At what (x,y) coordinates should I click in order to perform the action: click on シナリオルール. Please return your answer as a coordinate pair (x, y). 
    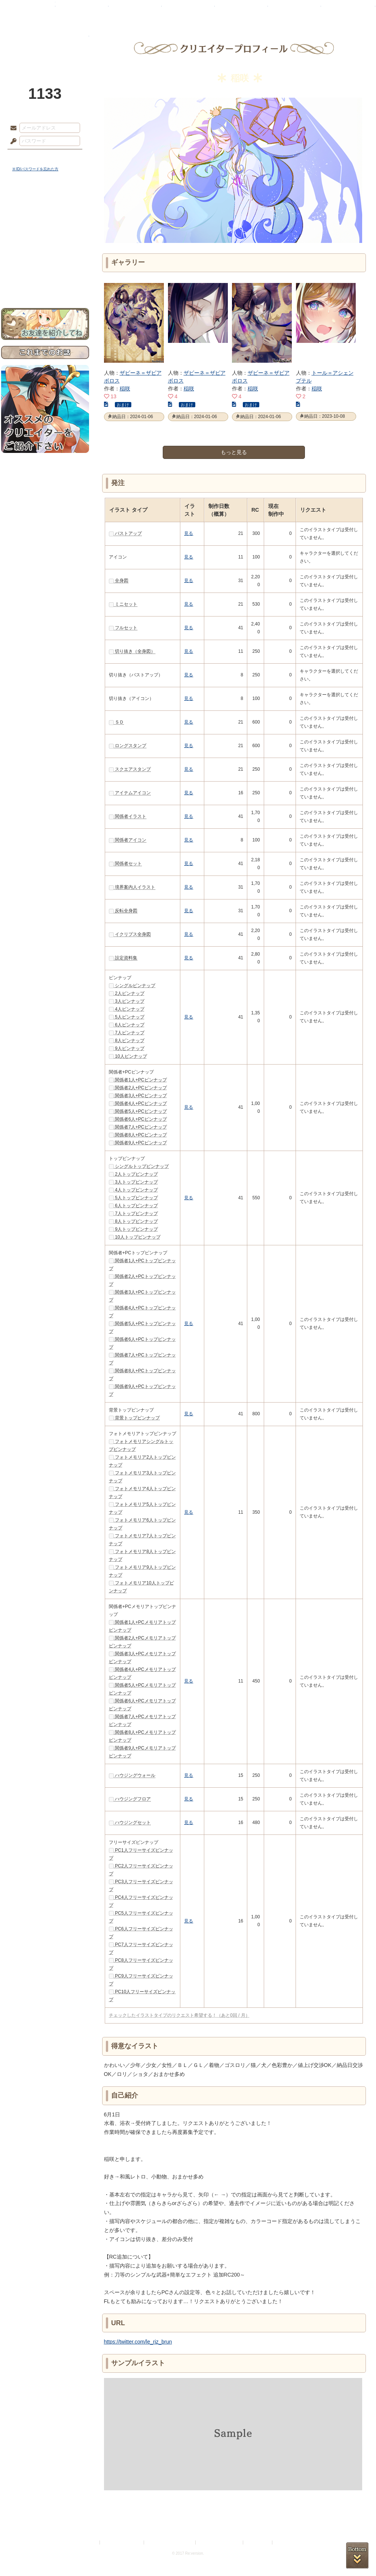
    Looking at the image, I should click on (45, 241).